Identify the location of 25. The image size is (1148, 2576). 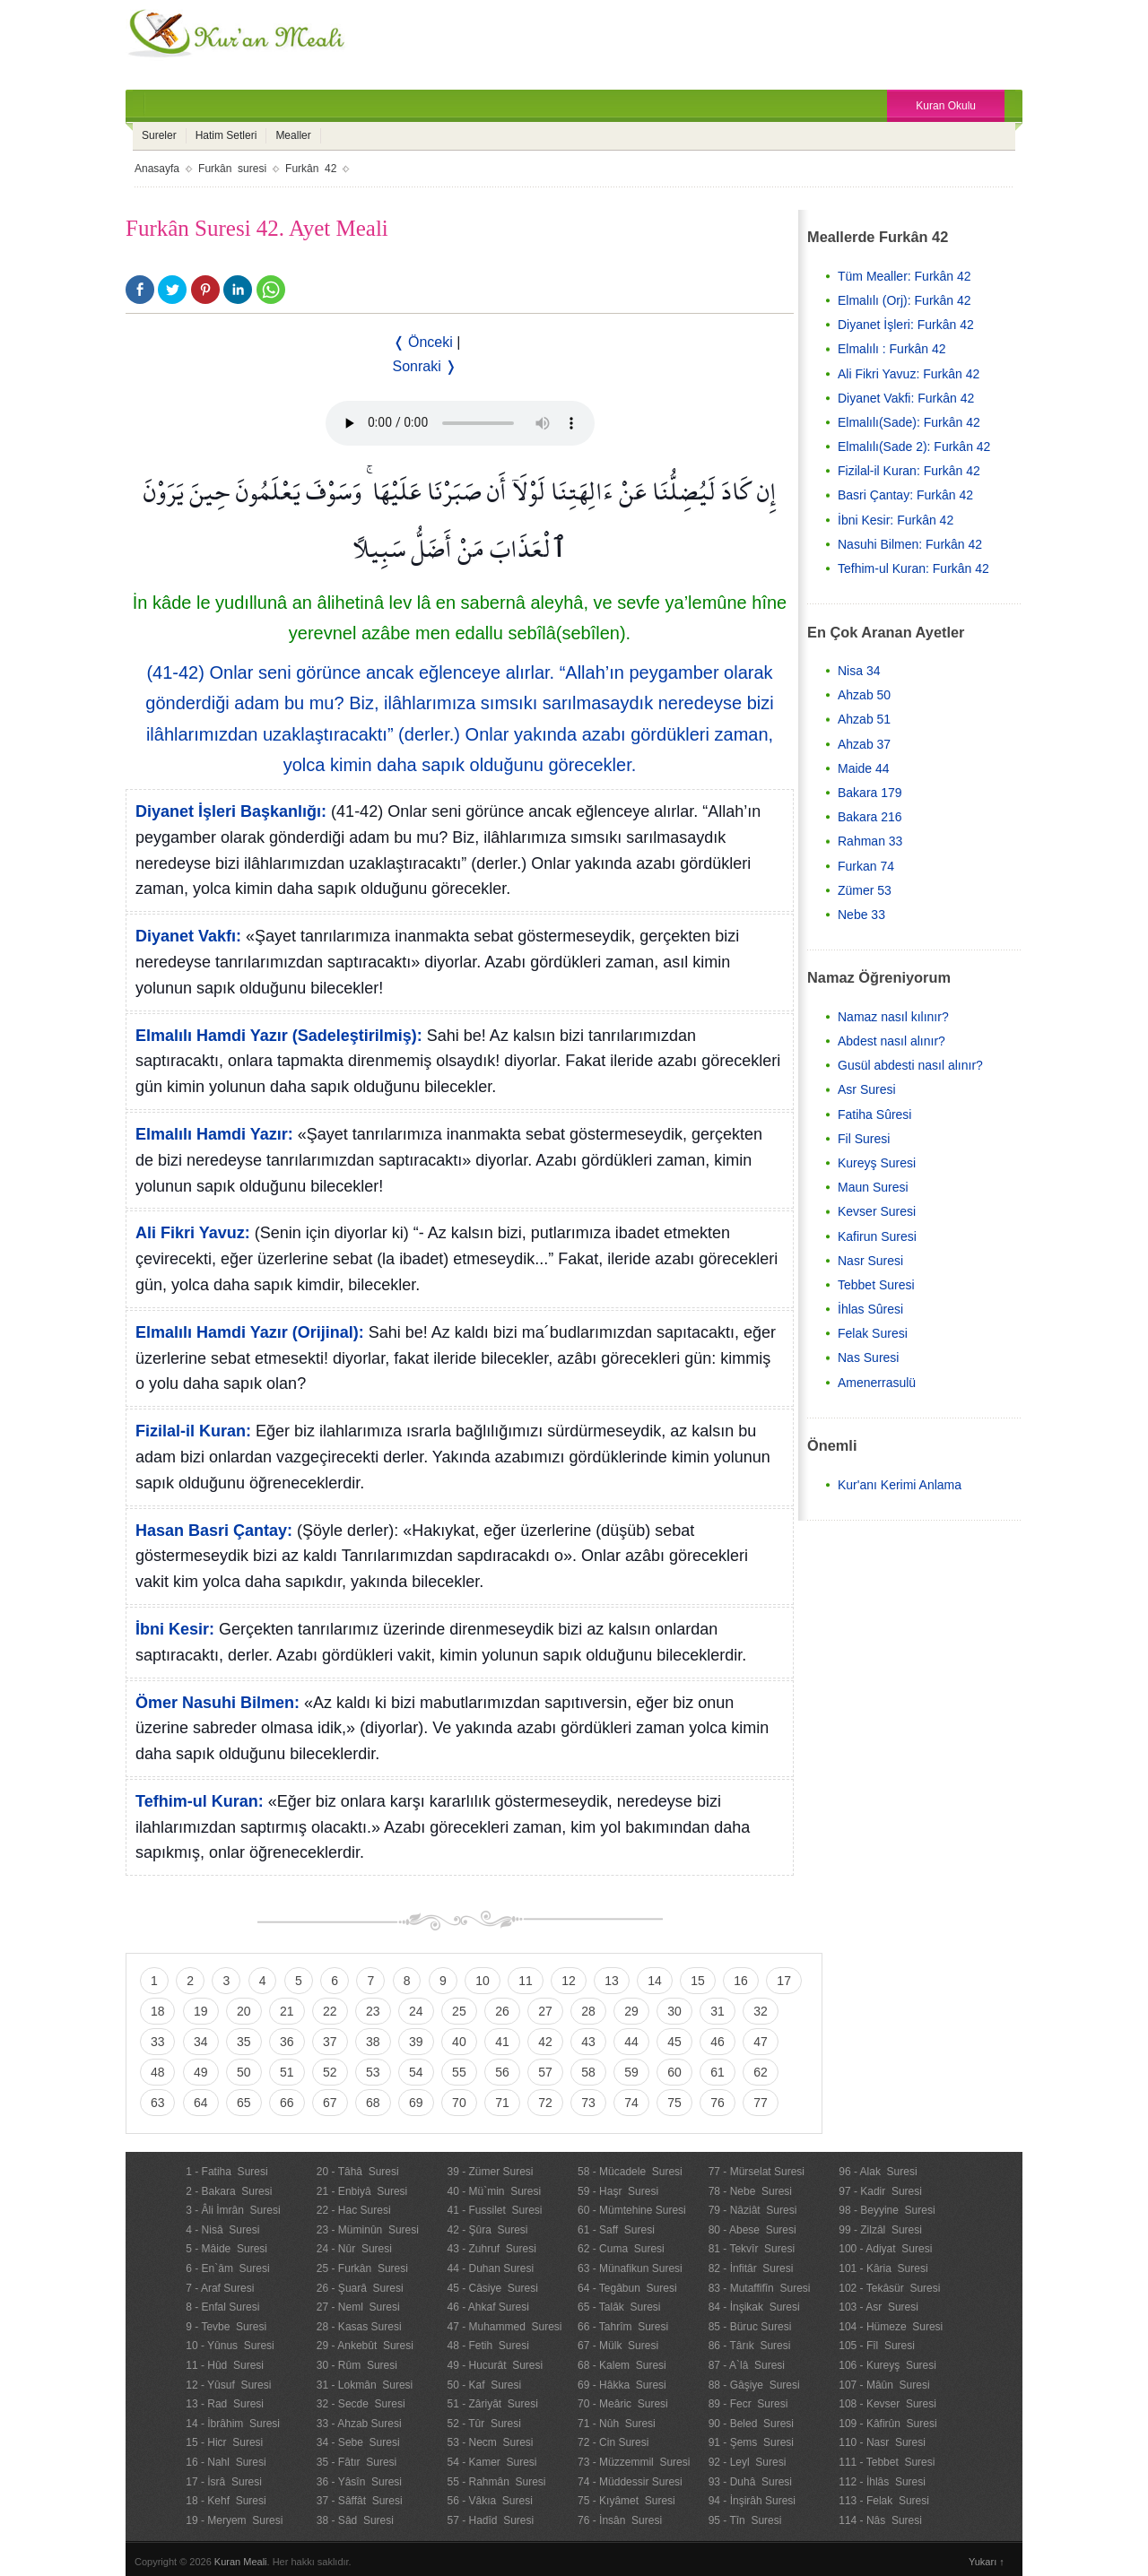
(459, 2011).